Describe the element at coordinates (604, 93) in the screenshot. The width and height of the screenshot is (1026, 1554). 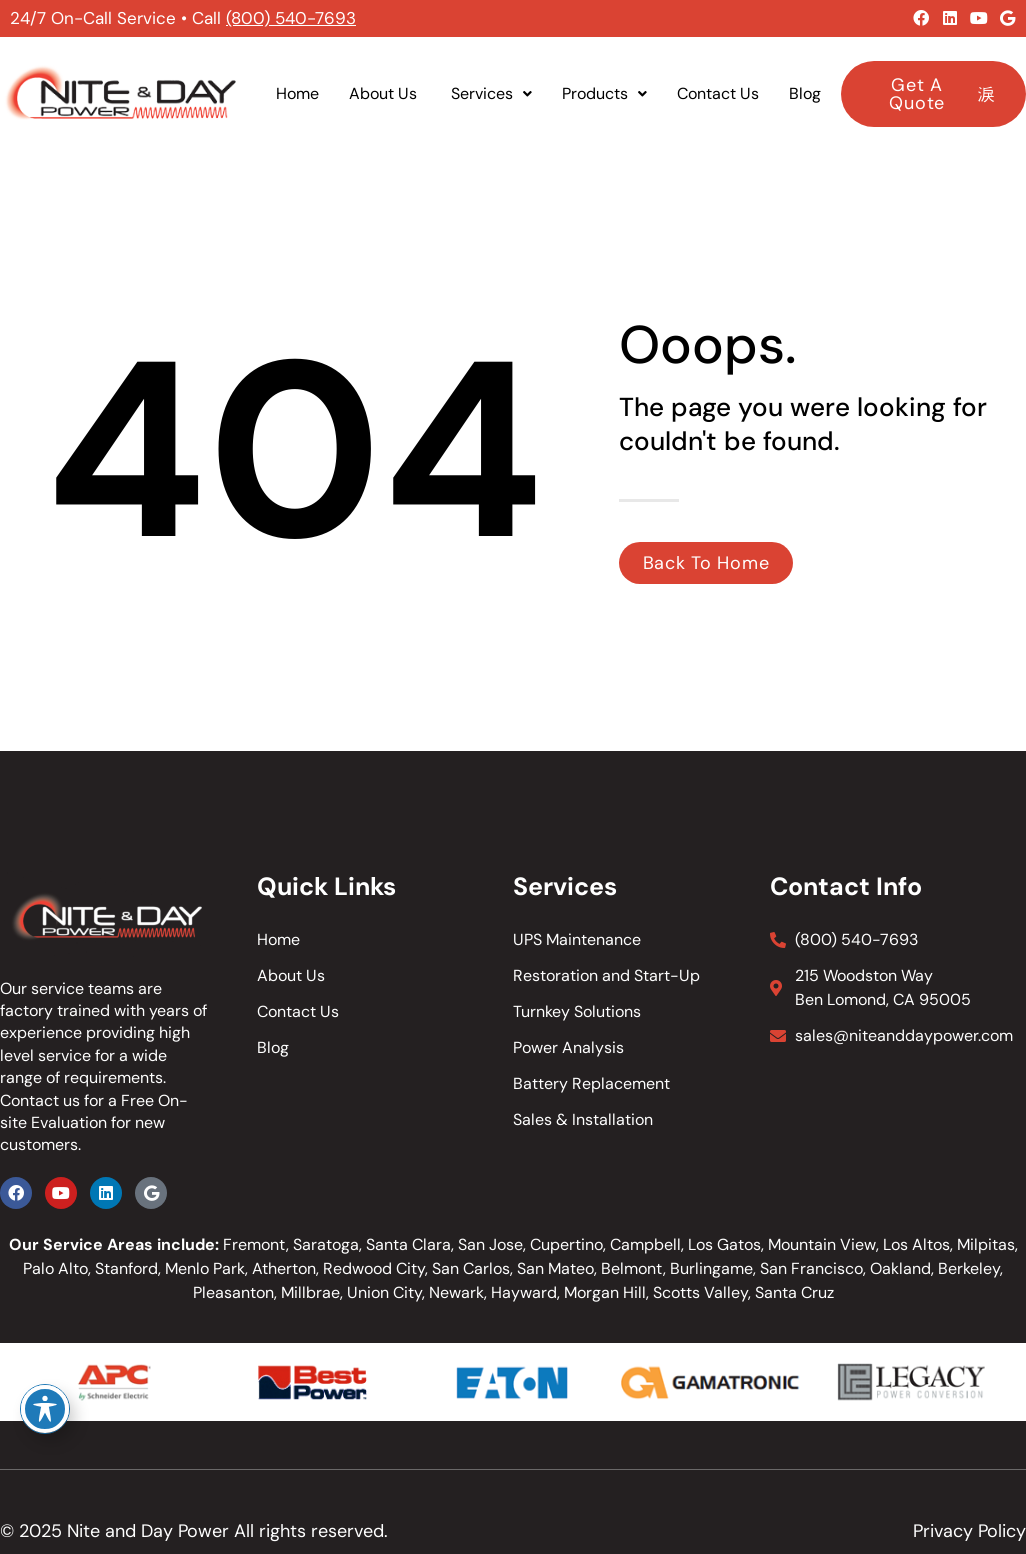
I see `Products` at that location.